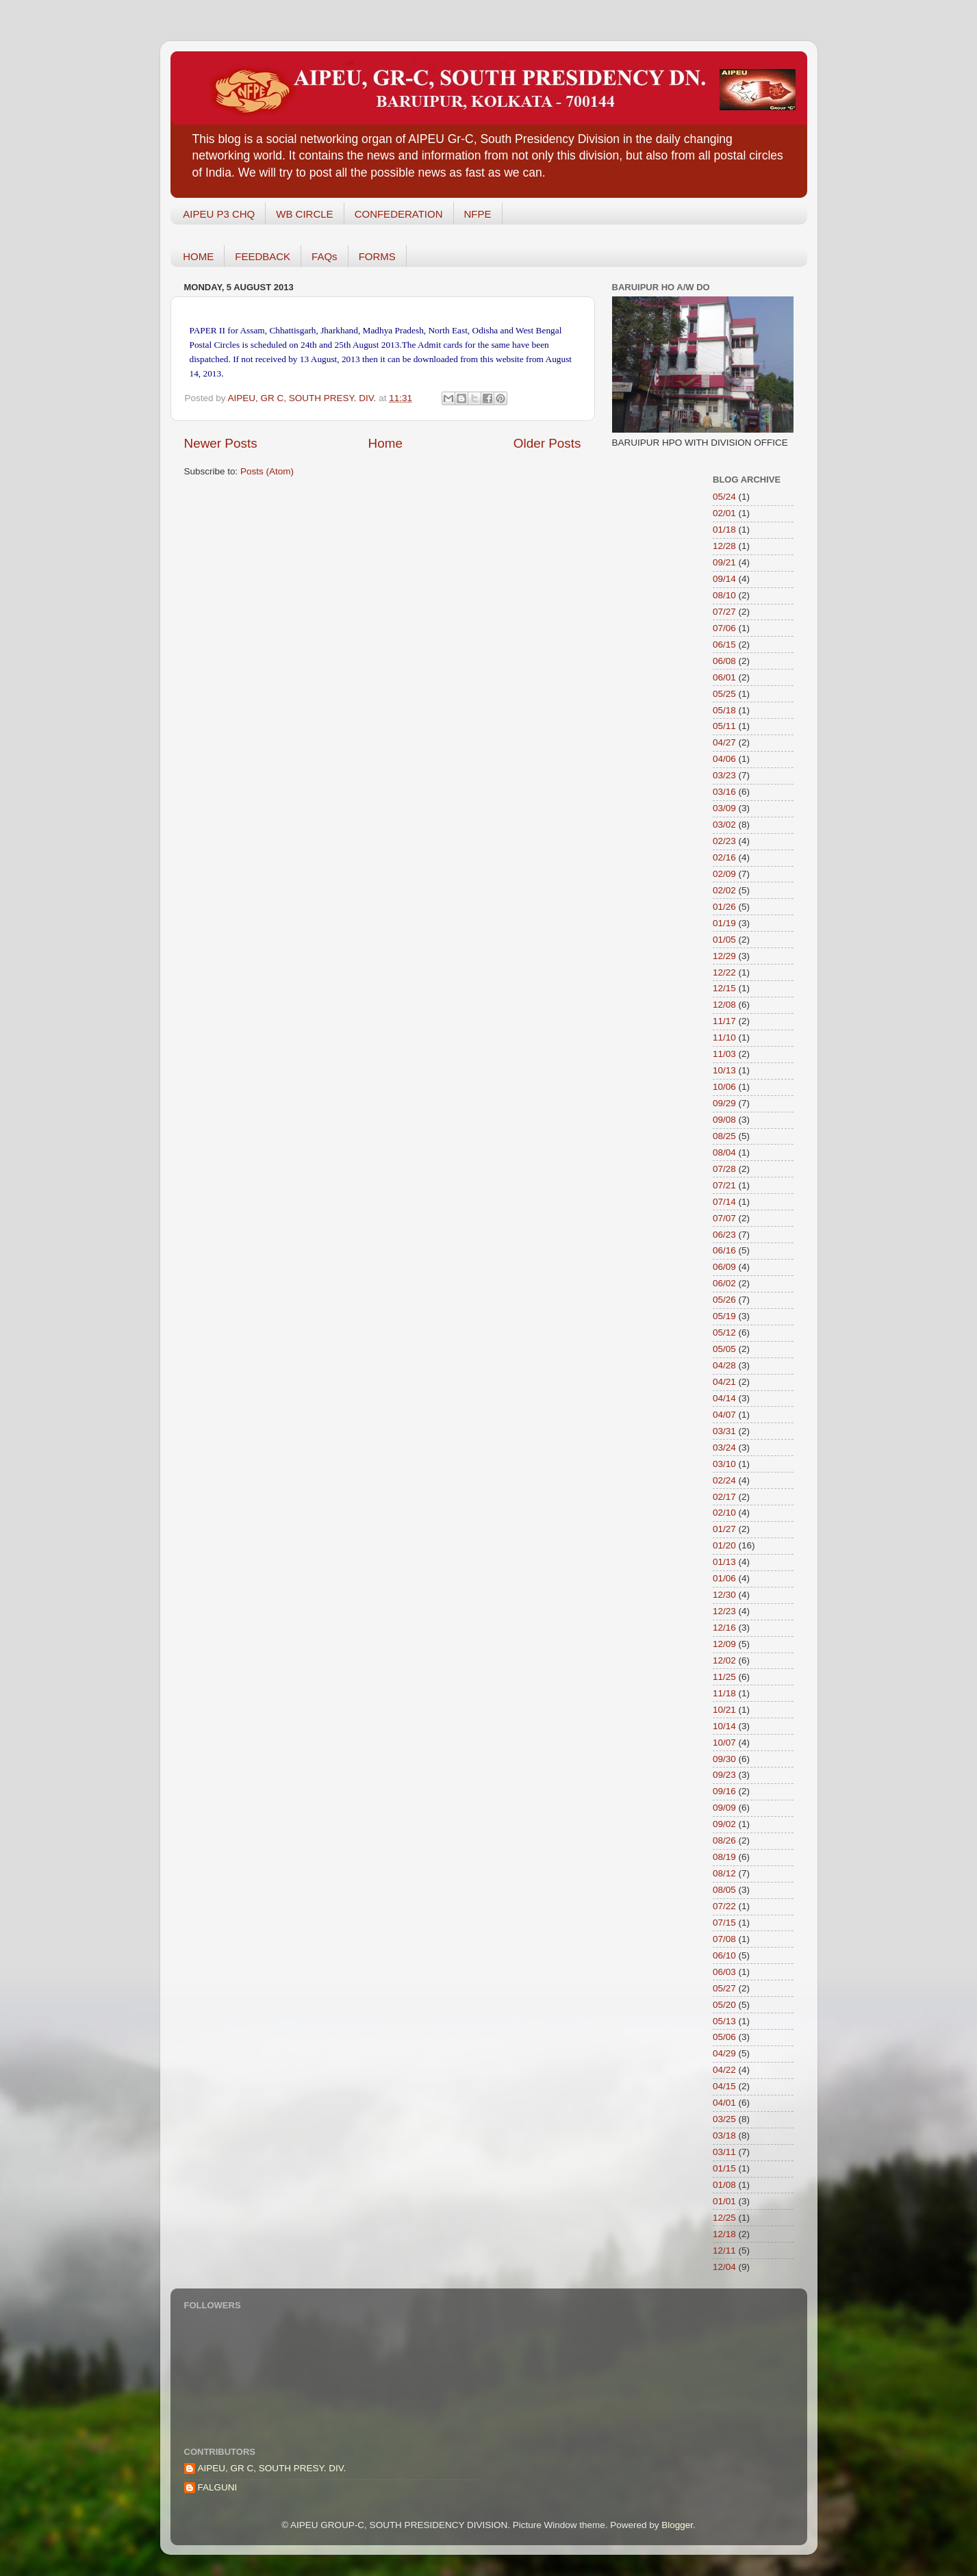  I want to click on 08/12, so click(724, 1873).